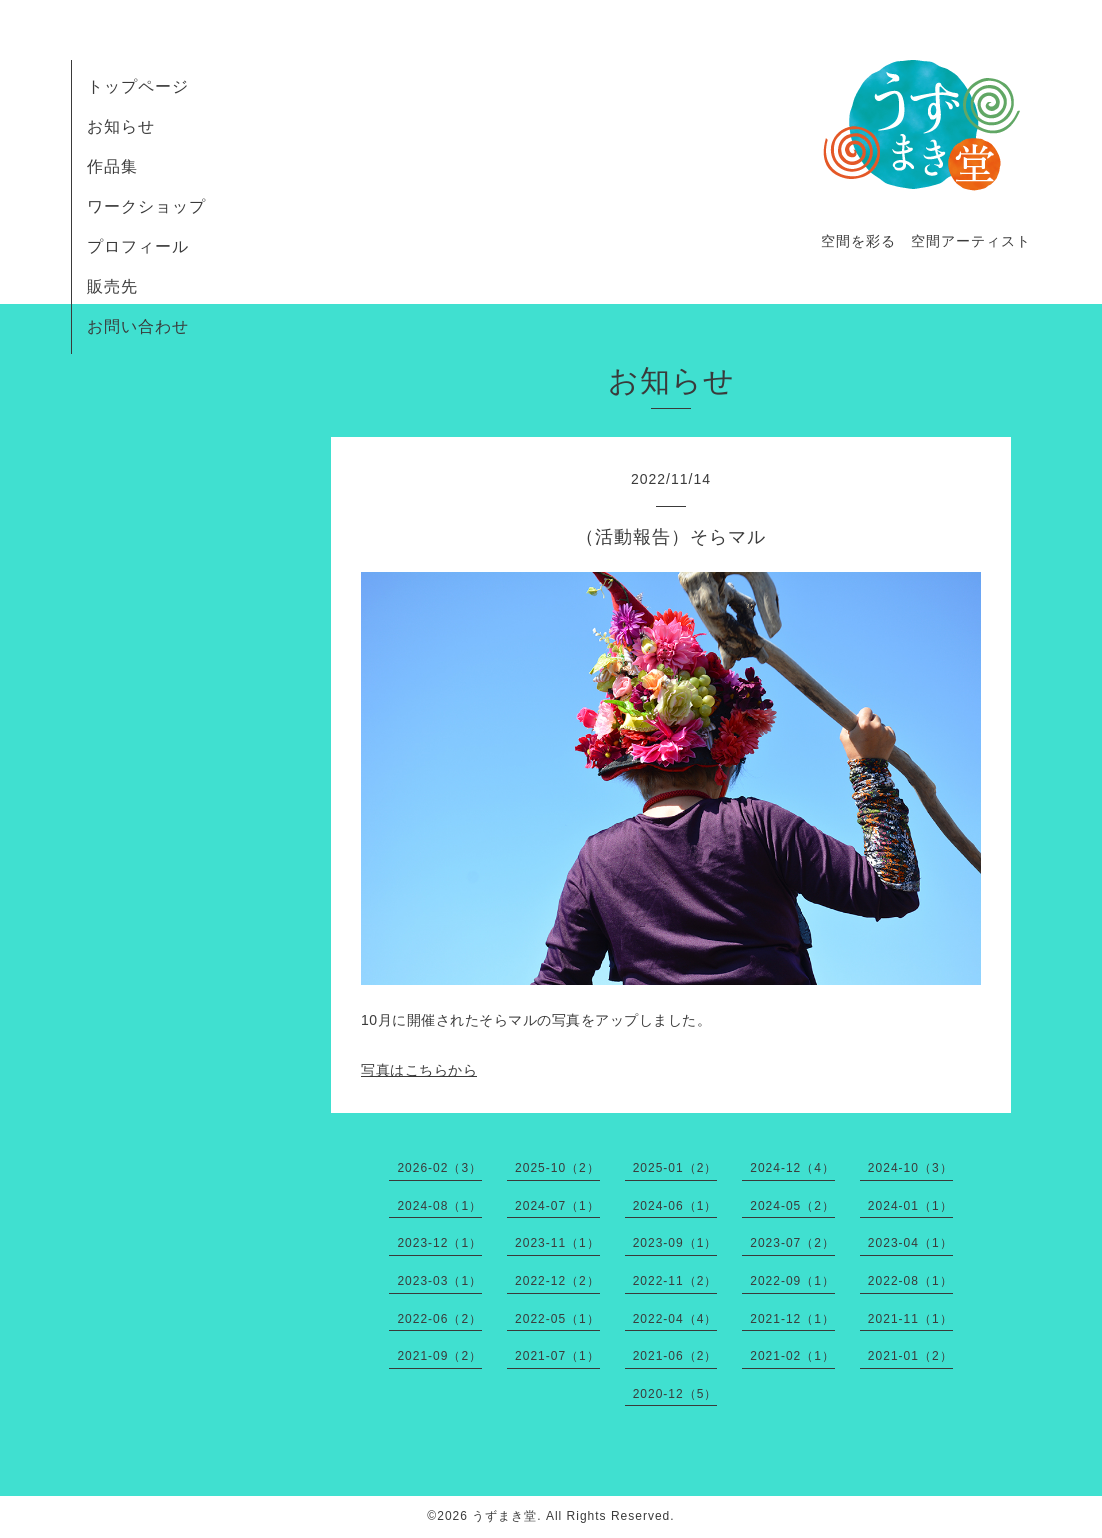  Describe the element at coordinates (910, 1356) in the screenshot. I see `2021-01（2）` at that location.